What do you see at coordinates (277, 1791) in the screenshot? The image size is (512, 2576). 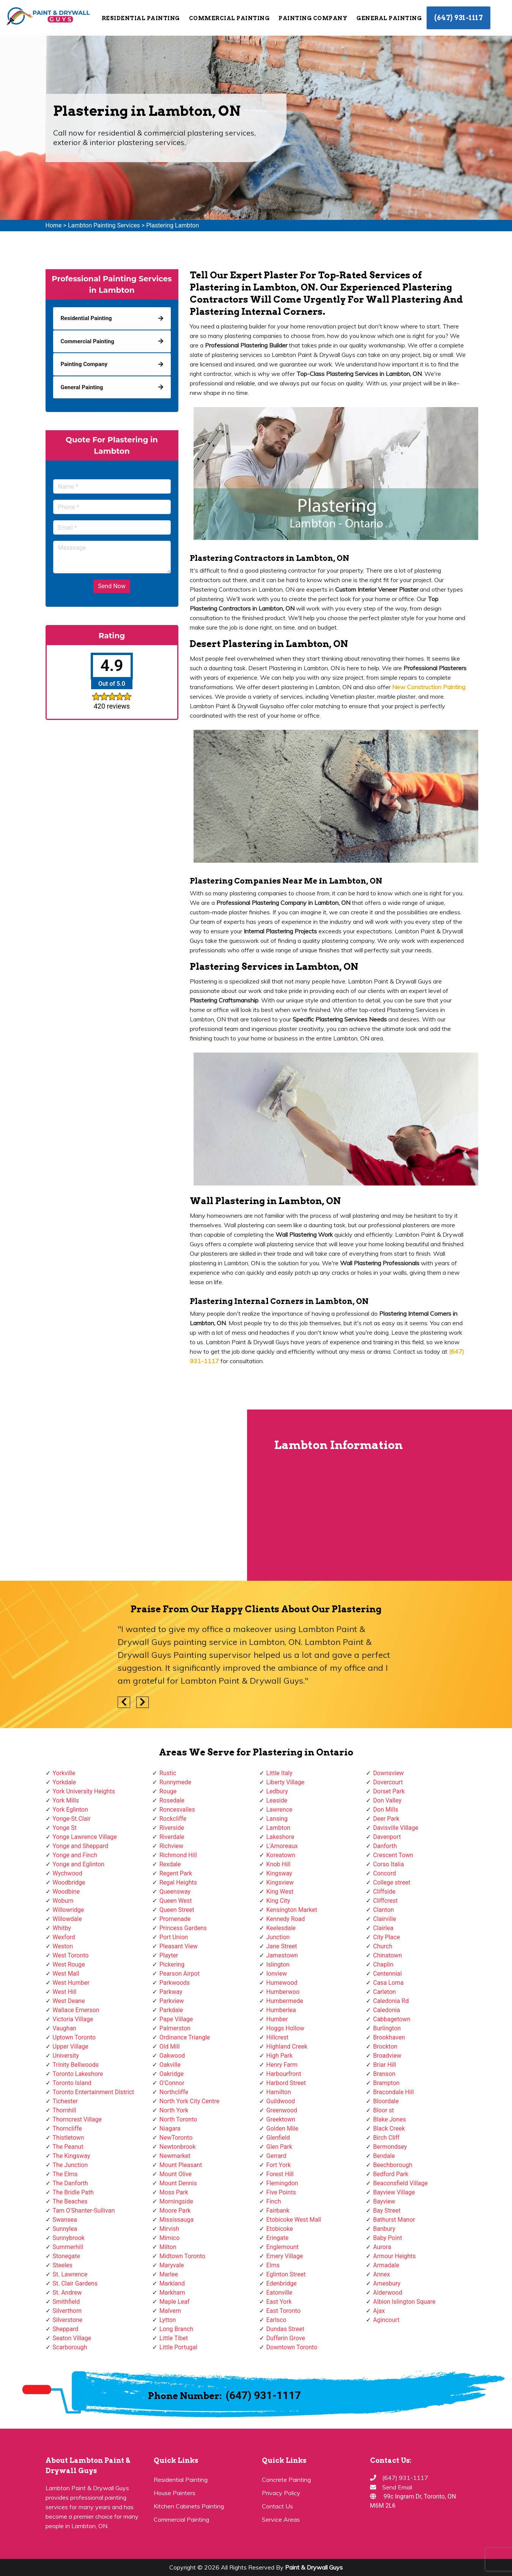 I see `Ledbury` at bounding box center [277, 1791].